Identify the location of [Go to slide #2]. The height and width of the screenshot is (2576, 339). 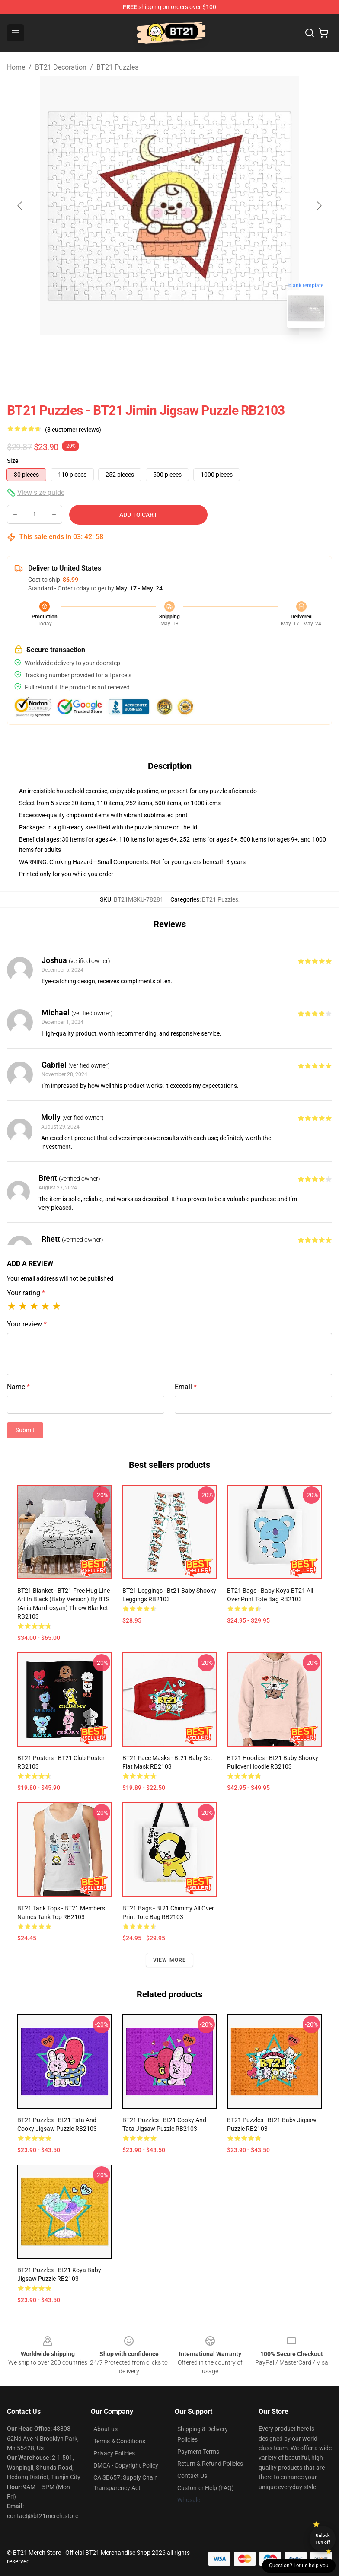
(192, 354).